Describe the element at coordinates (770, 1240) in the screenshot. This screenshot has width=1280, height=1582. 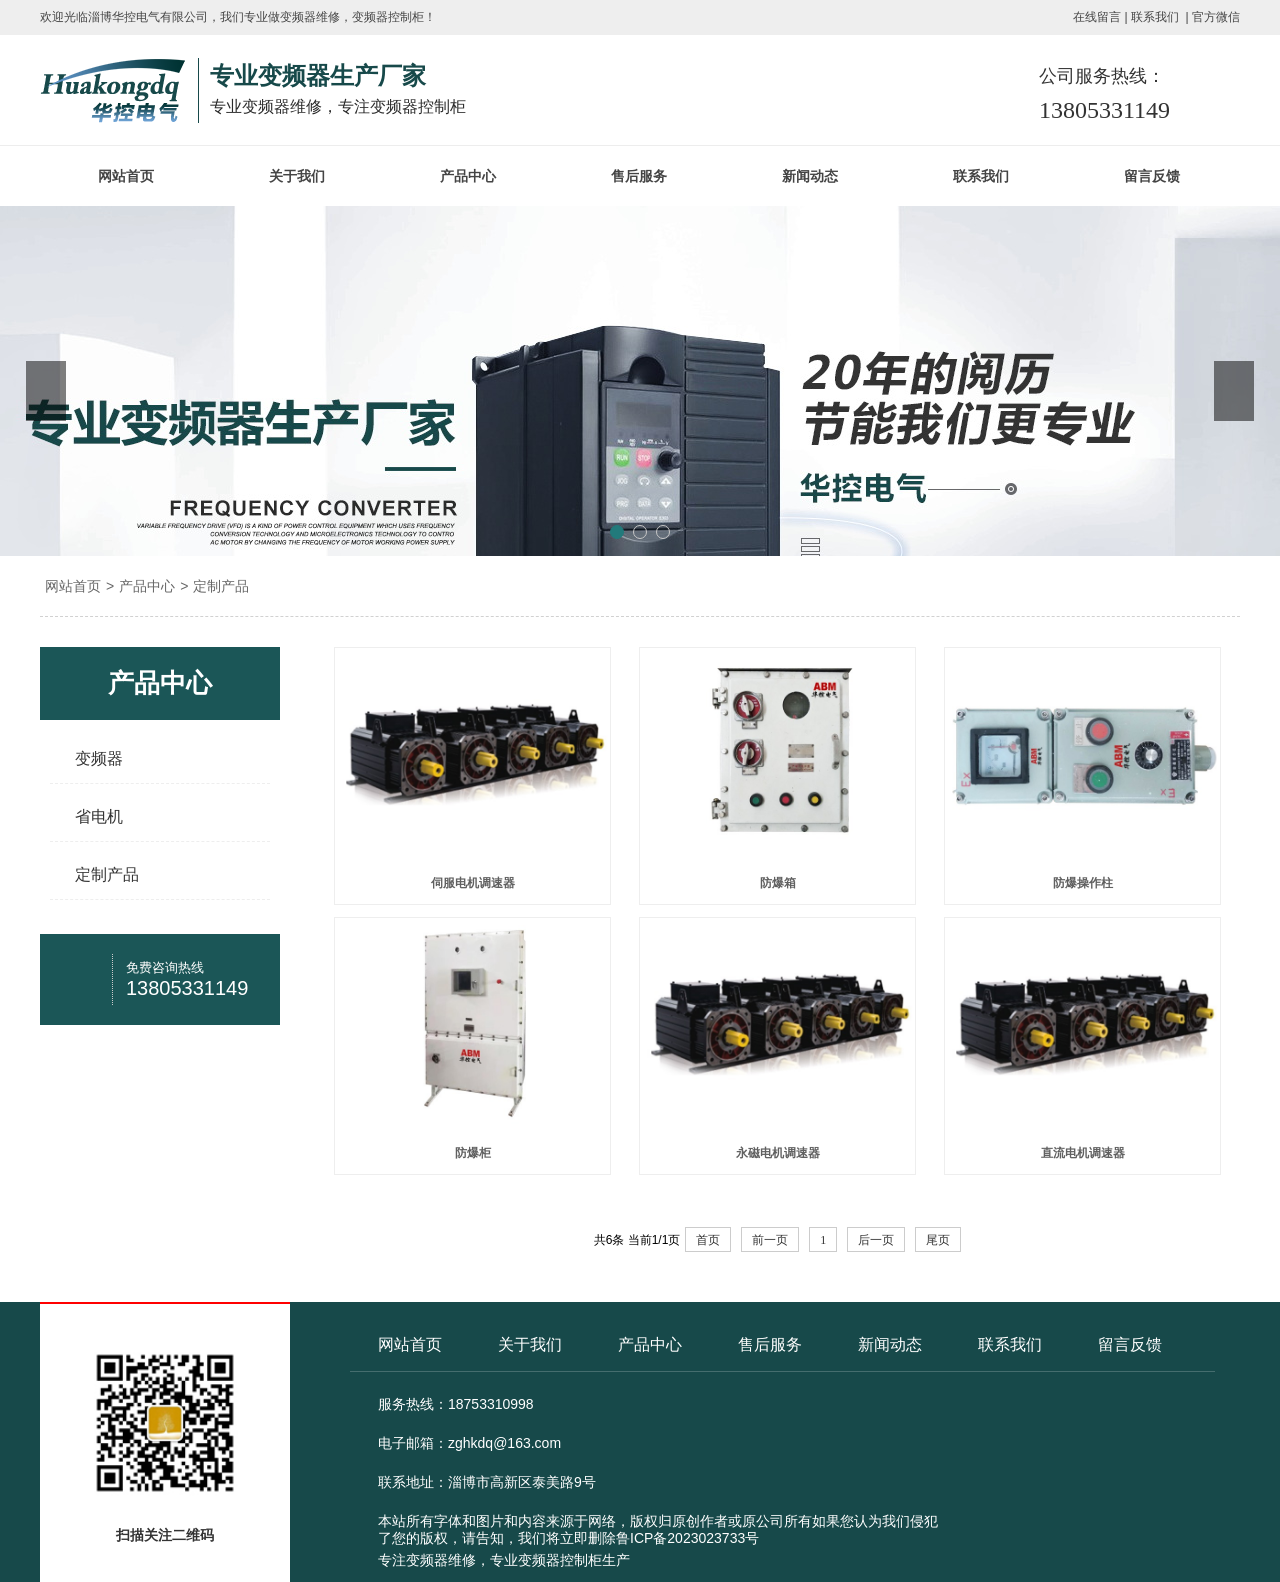
I see `前一页` at that location.